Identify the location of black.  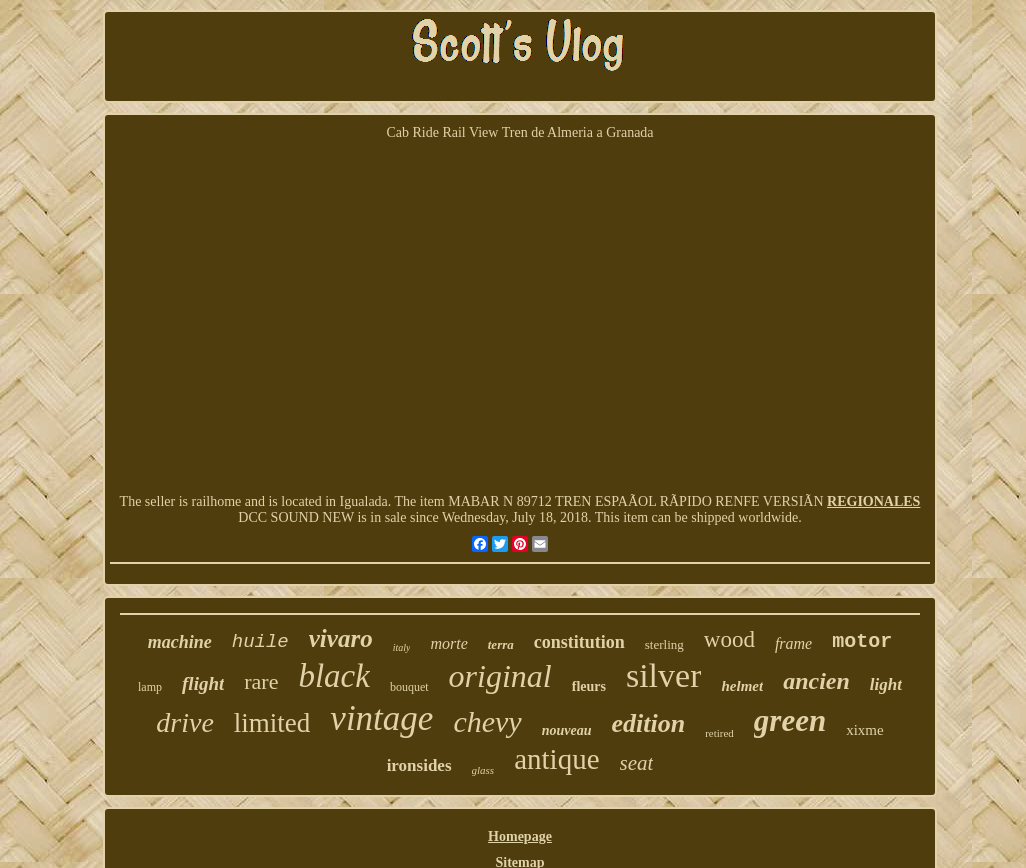
(333, 676).